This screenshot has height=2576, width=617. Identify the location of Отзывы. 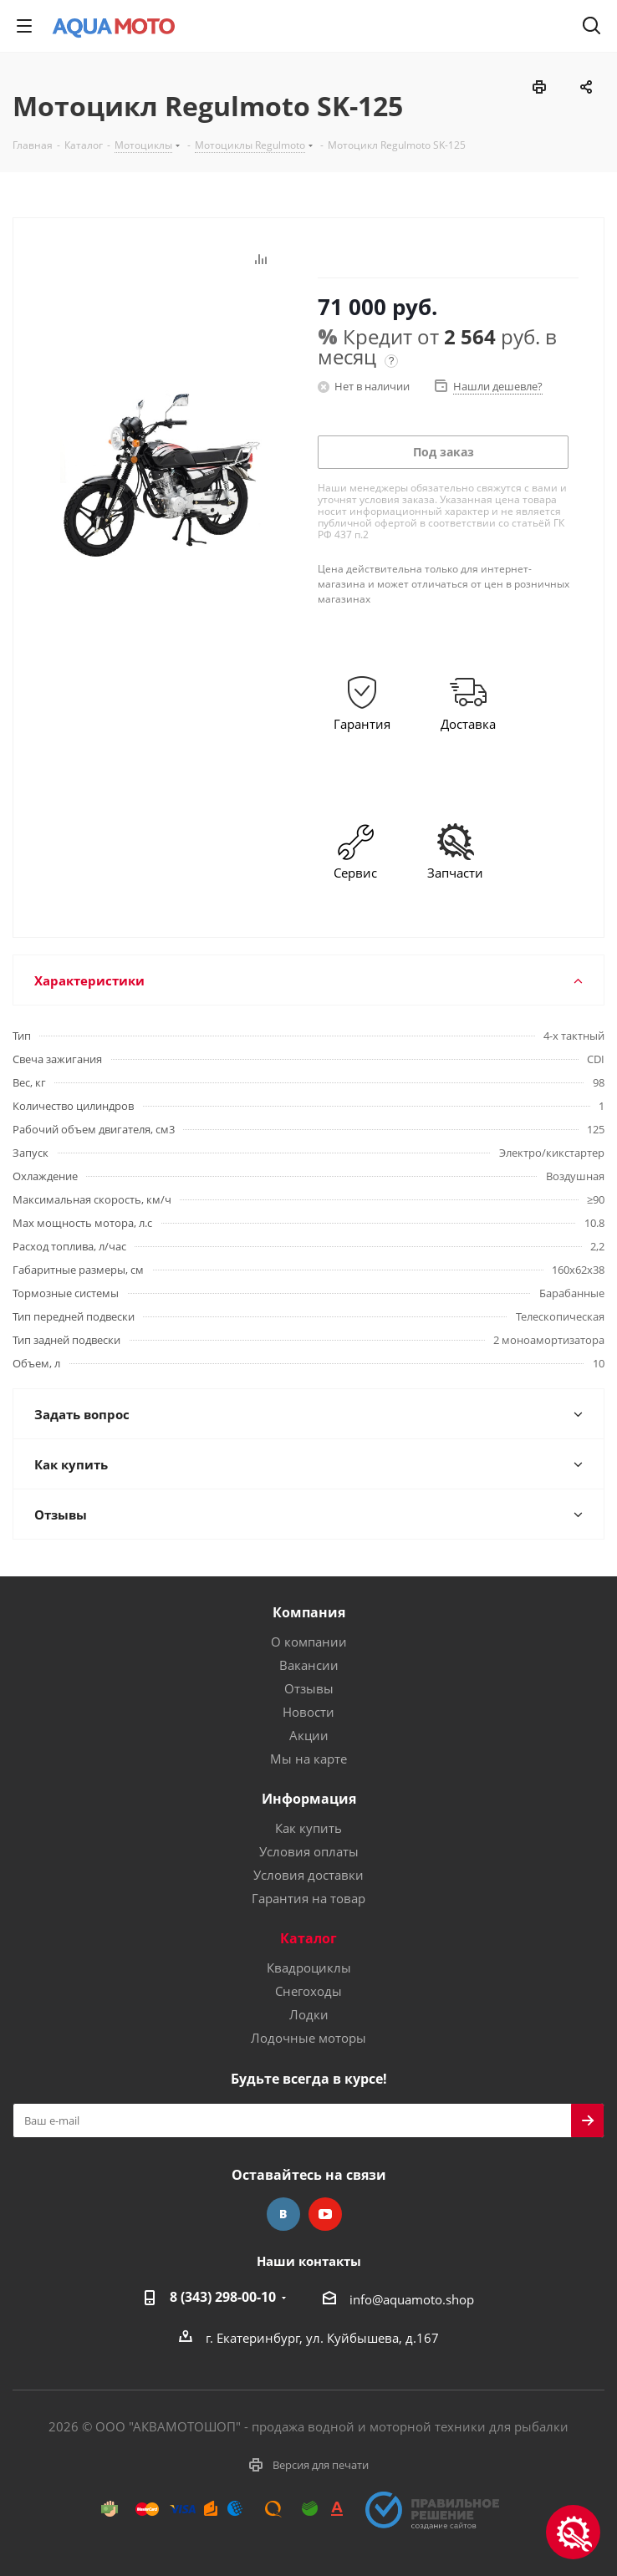
(309, 1688).